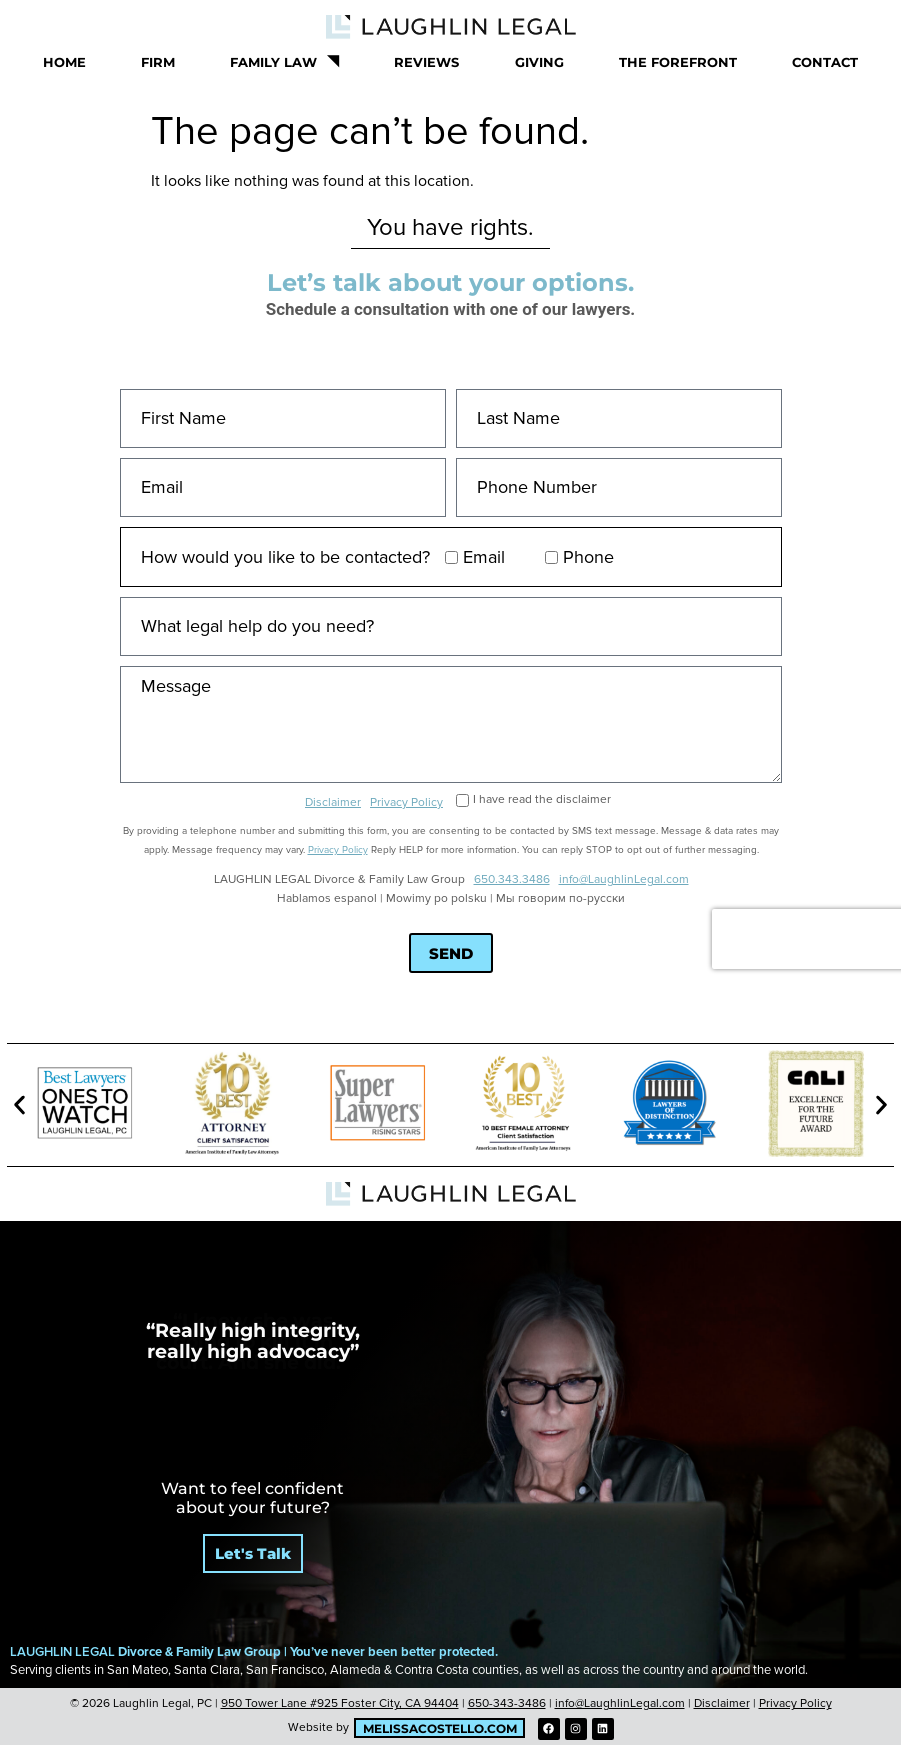 This screenshot has width=901, height=1755. Describe the element at coordinates (64, 62) in the screenshot. I see `Home` at that location.